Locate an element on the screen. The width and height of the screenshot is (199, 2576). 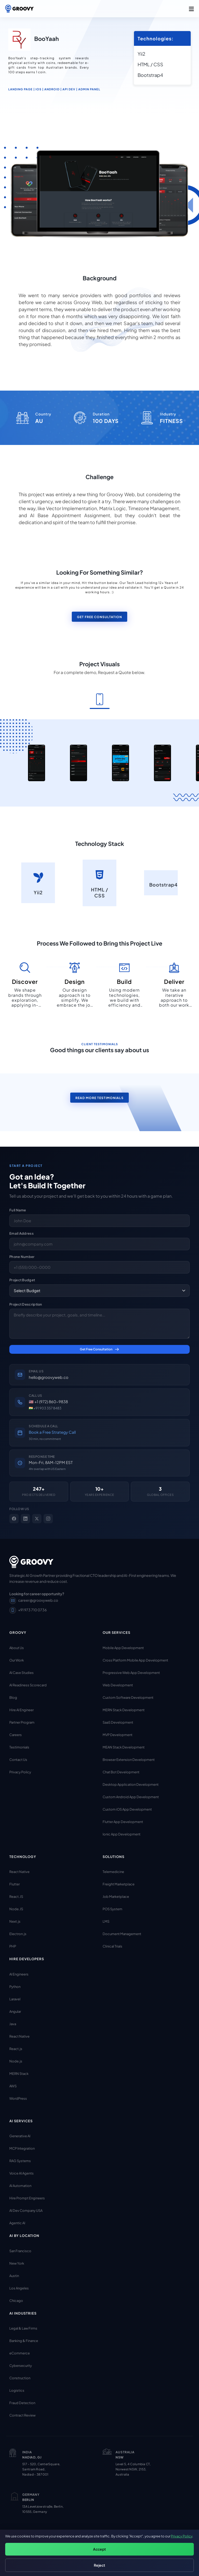
AI Engineers is located at coordinates (19, 1974).